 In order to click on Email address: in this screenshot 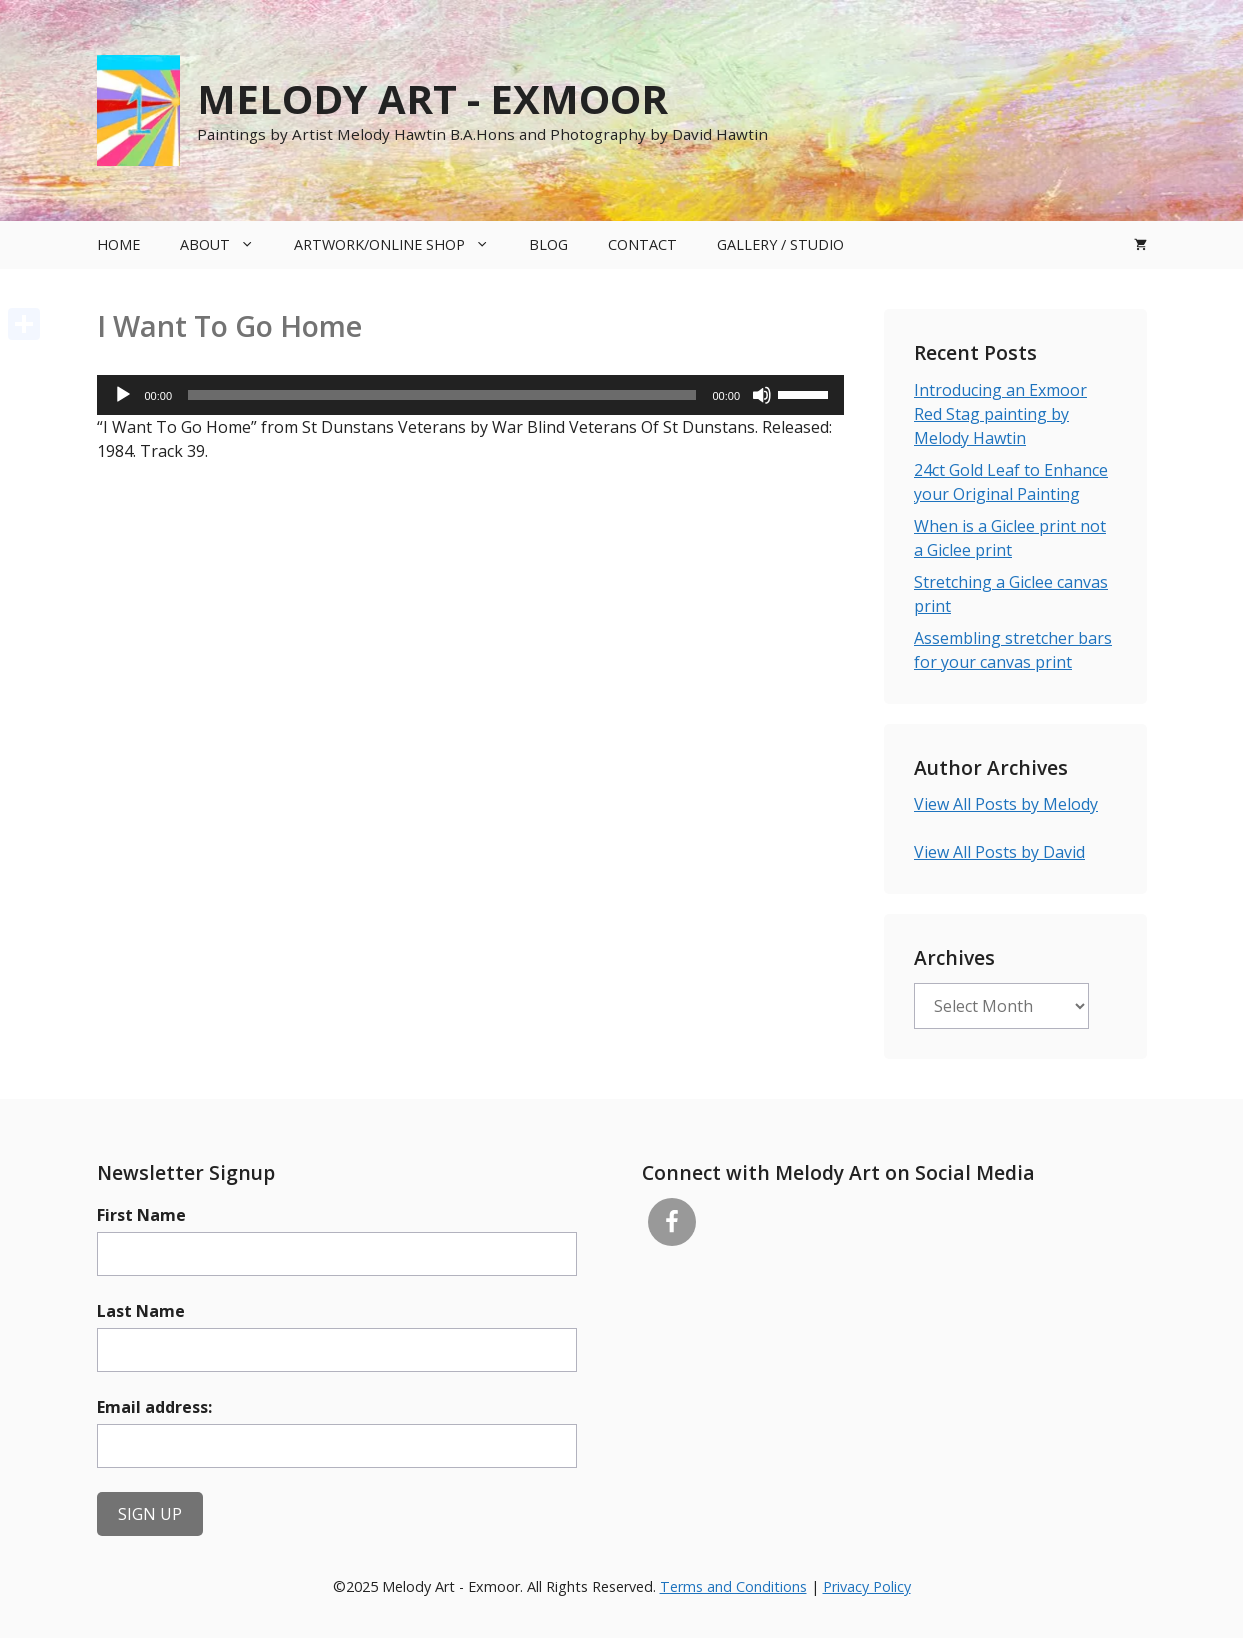, I will do `click(154, 1407)`.